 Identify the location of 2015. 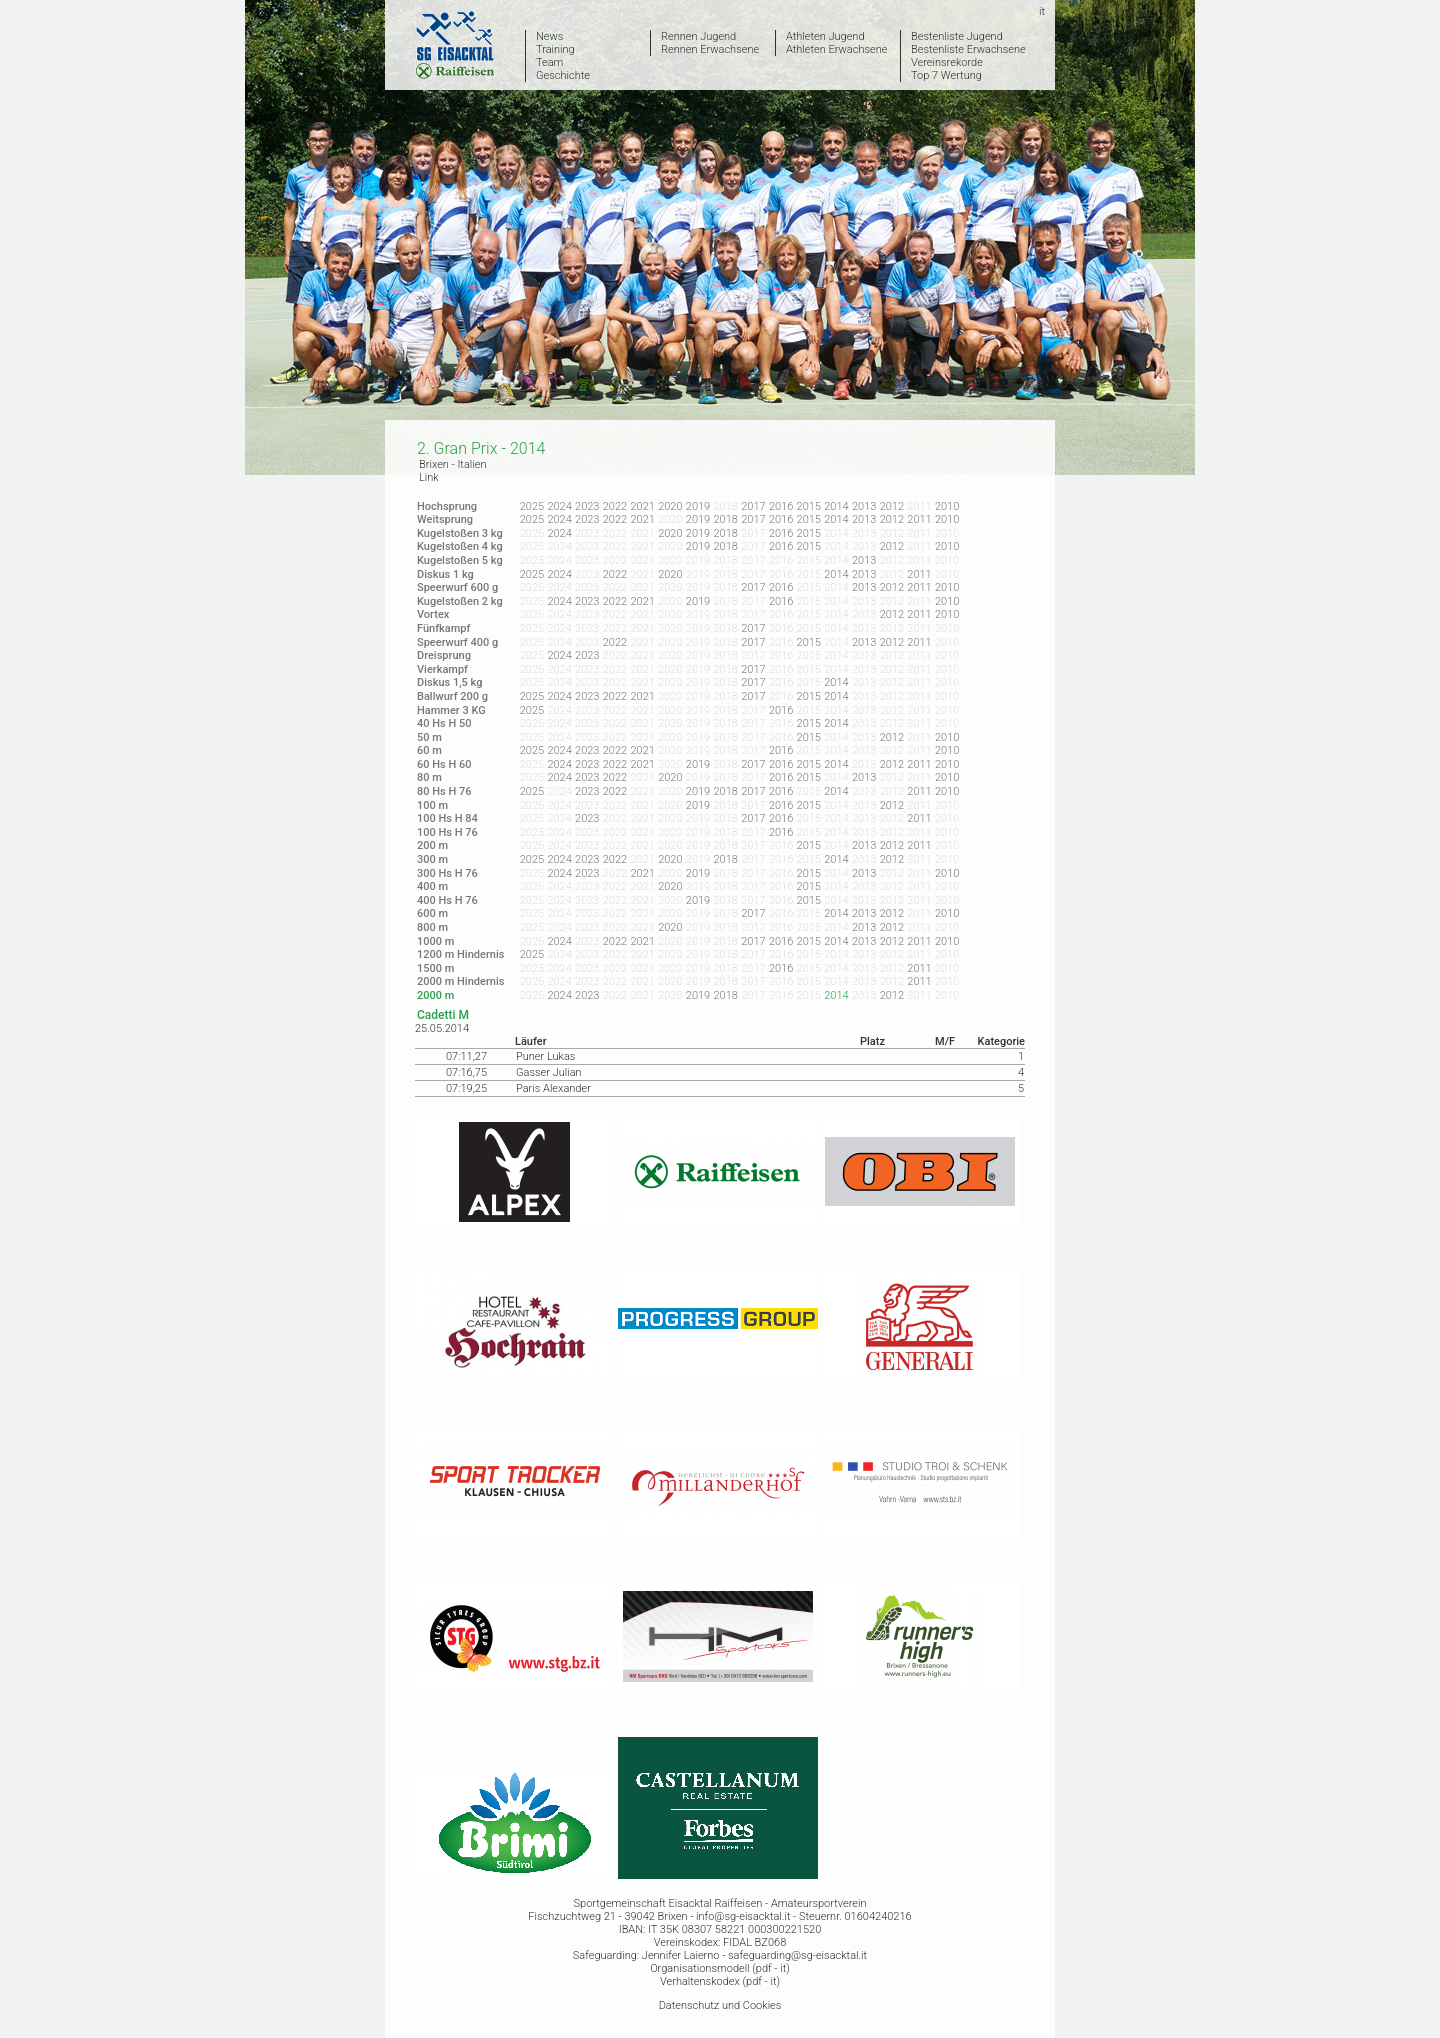
(809, 506).